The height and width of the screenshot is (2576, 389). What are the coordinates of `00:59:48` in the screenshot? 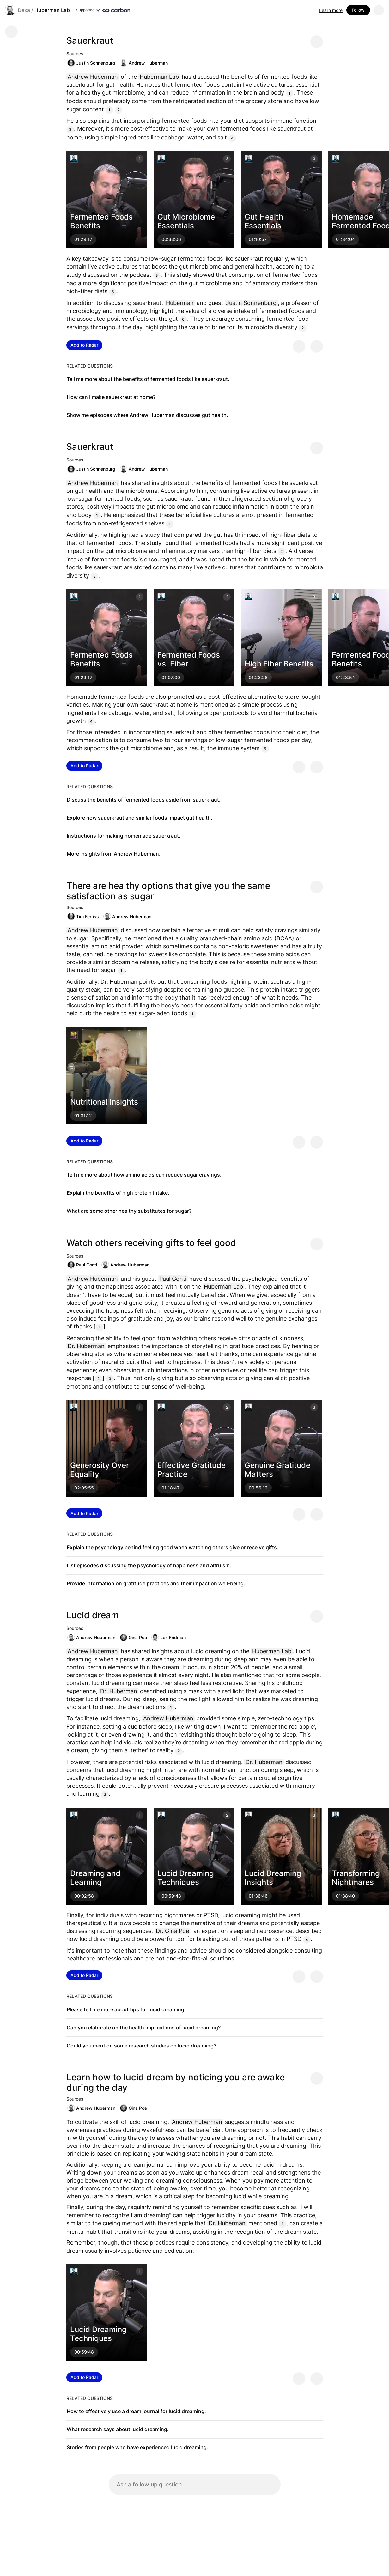 It's located at (171, 1895).